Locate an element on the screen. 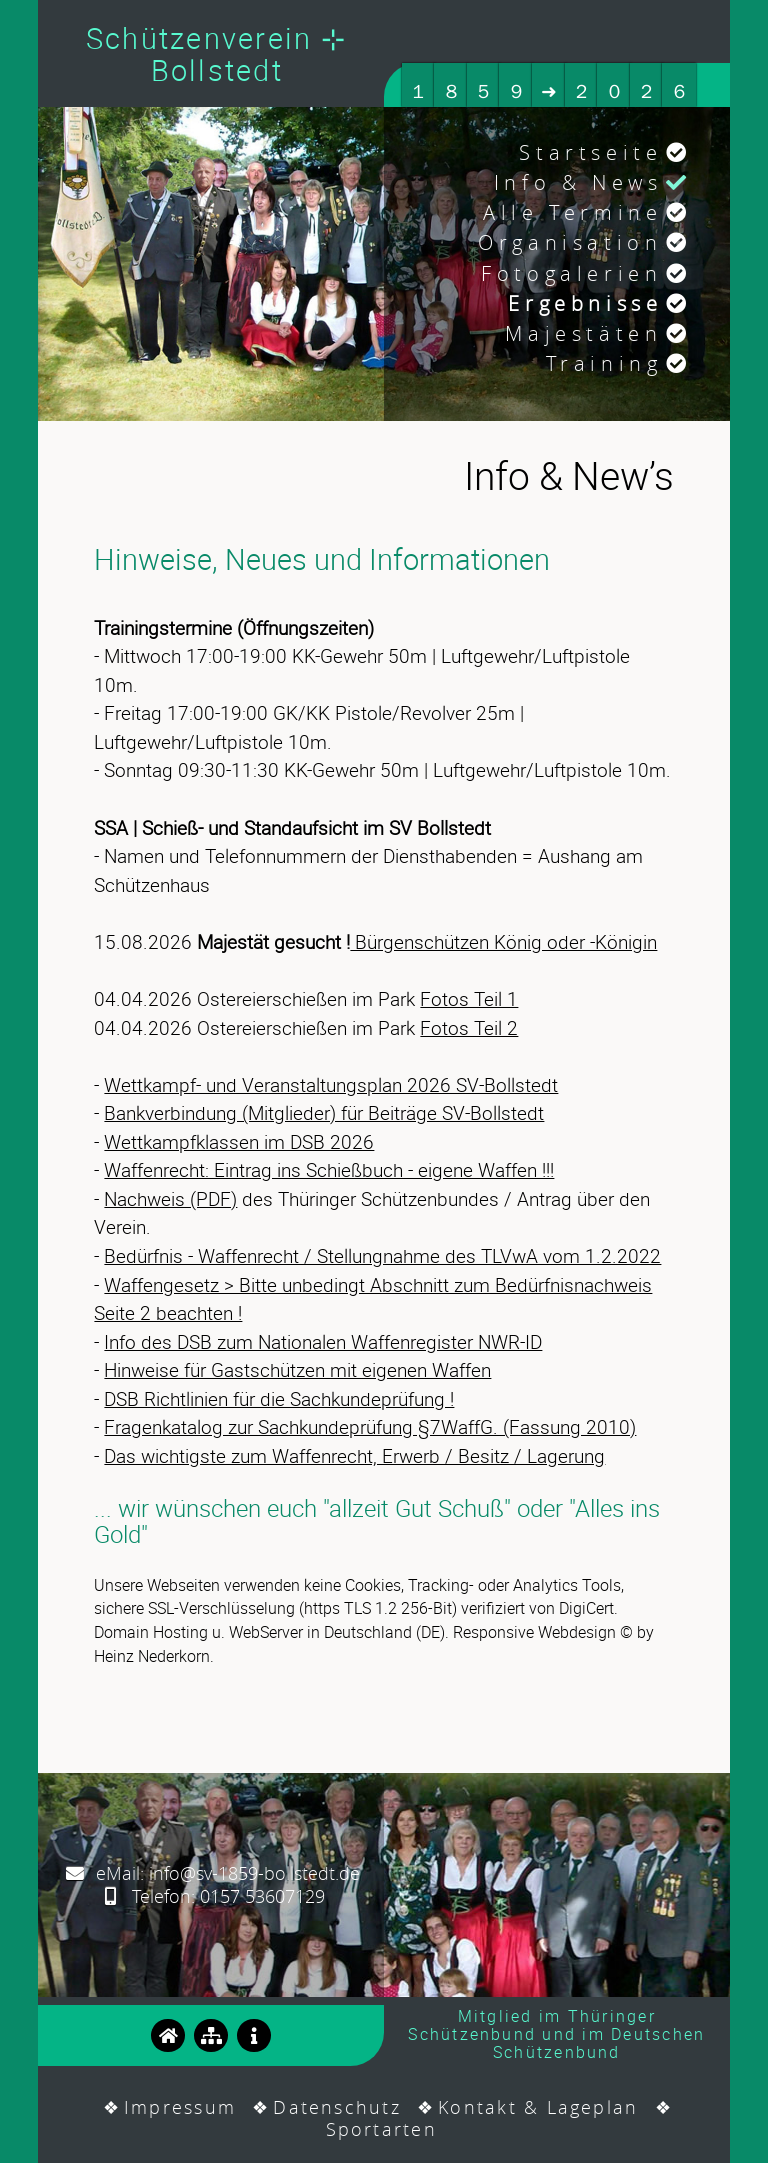  Hinweise für Gastschützen mit eigenen Waffen is located at coordinates (297, 1370).